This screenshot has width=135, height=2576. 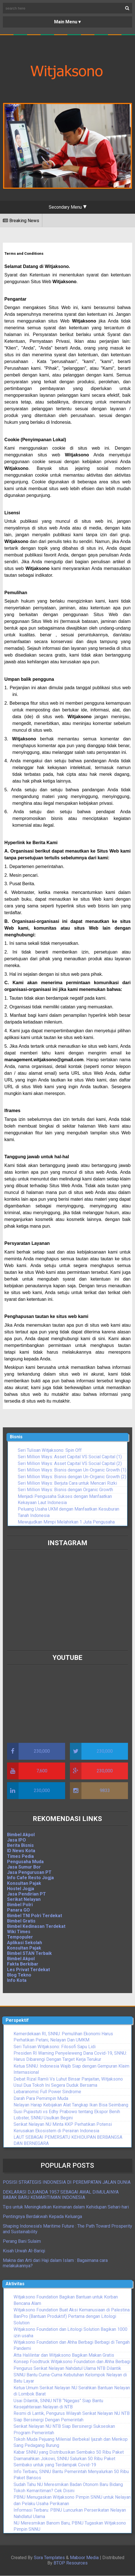 I want to click on Maboor Media, so click(x=84, y=2557).